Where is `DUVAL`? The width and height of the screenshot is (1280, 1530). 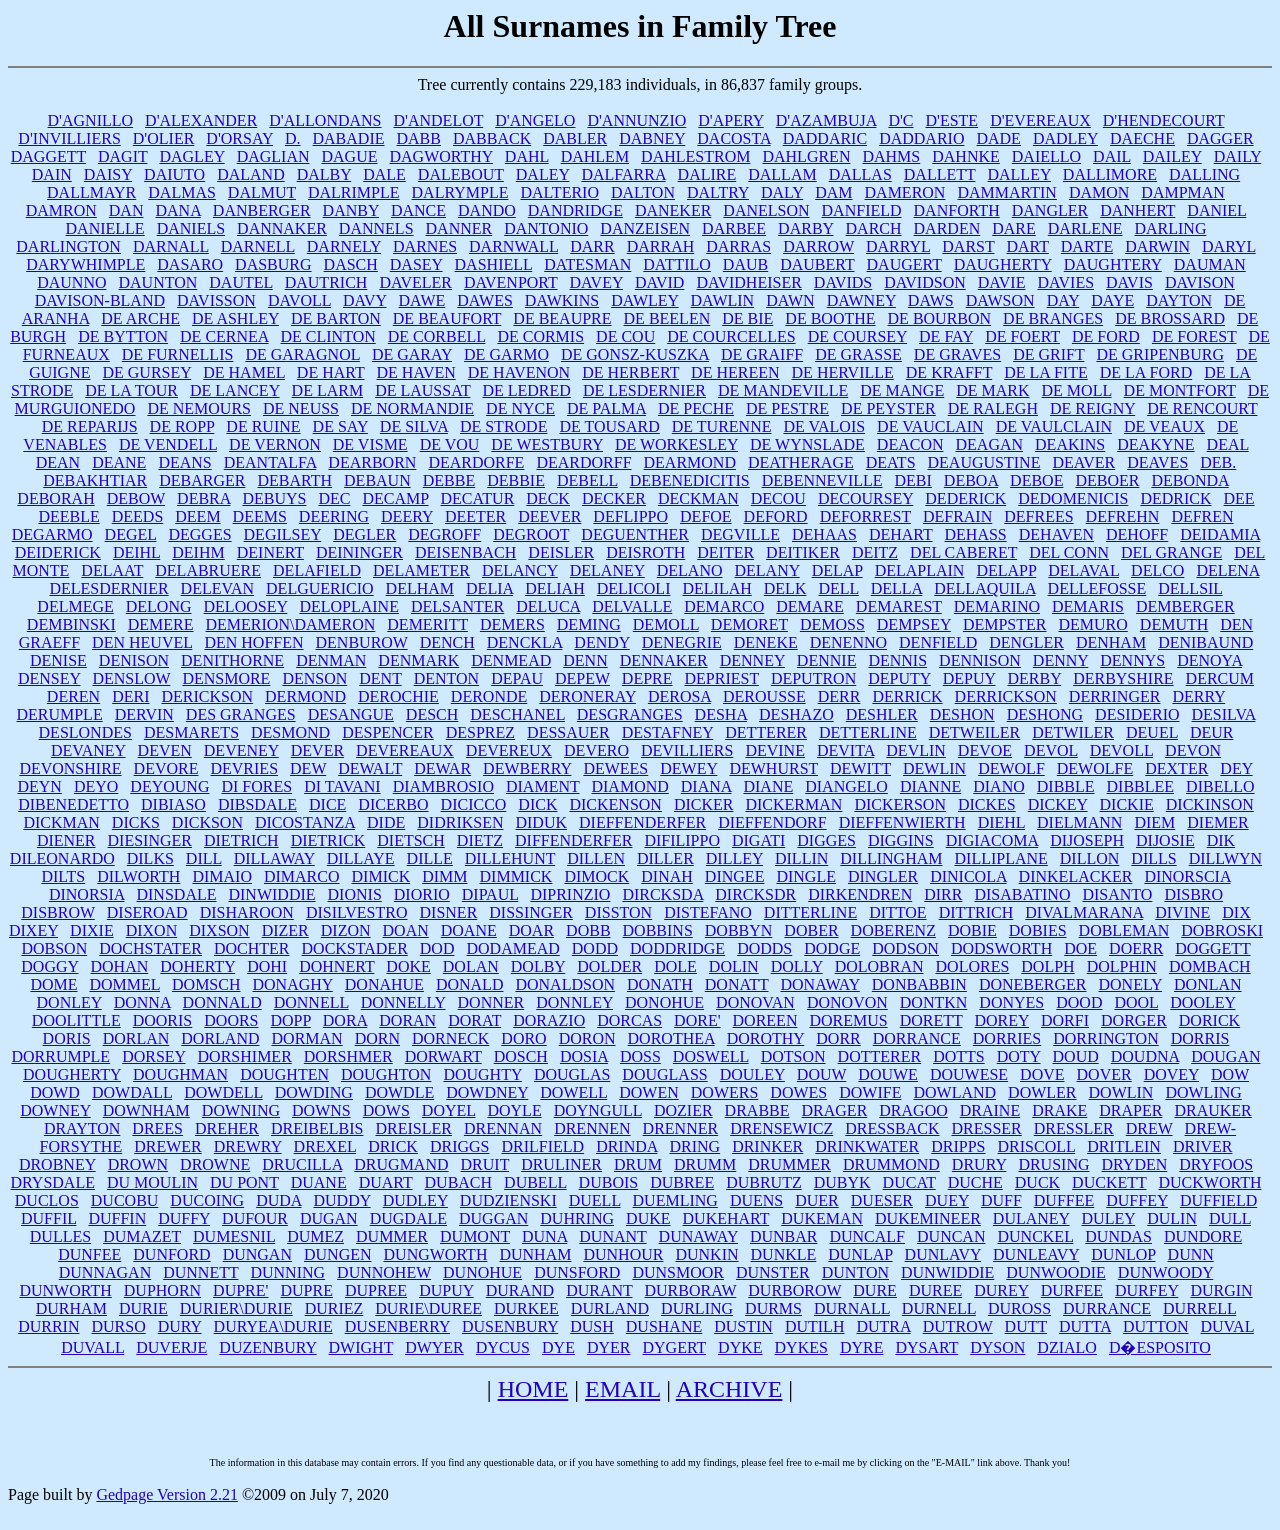 DUVAL is located at coordinates (1227, 1326).